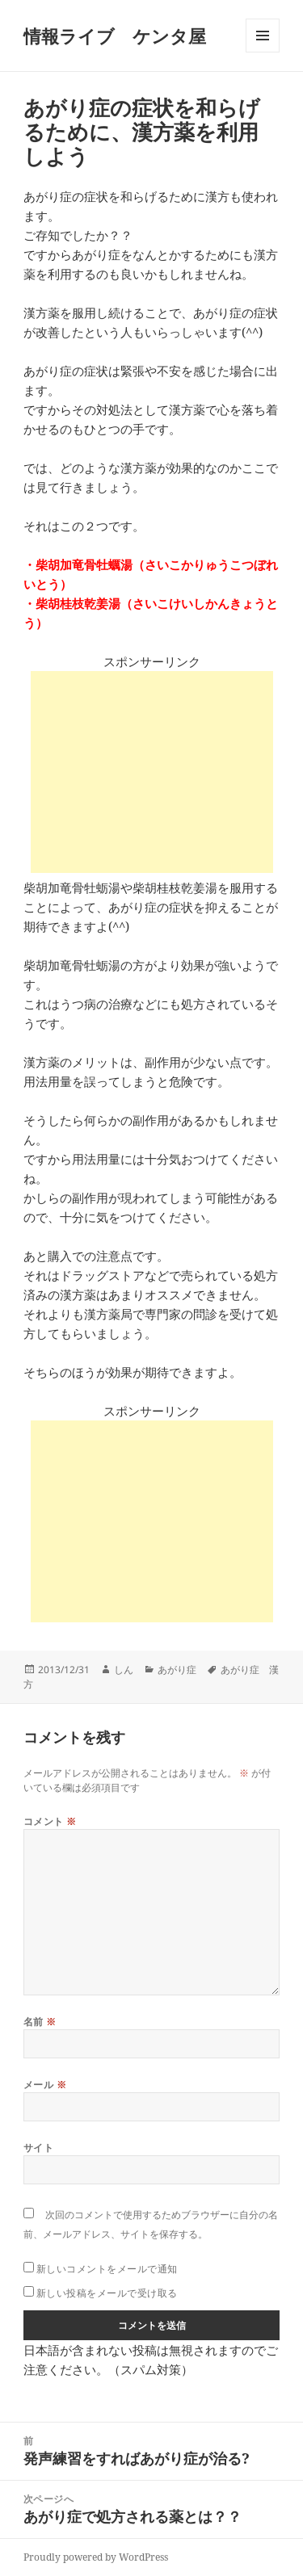 Image resolution: width=303 pixels, height=2576 pixels. What do you see at coordinates (40, 2021) in the screenshot?
I see `名前` at bounding box center [40, 2021].